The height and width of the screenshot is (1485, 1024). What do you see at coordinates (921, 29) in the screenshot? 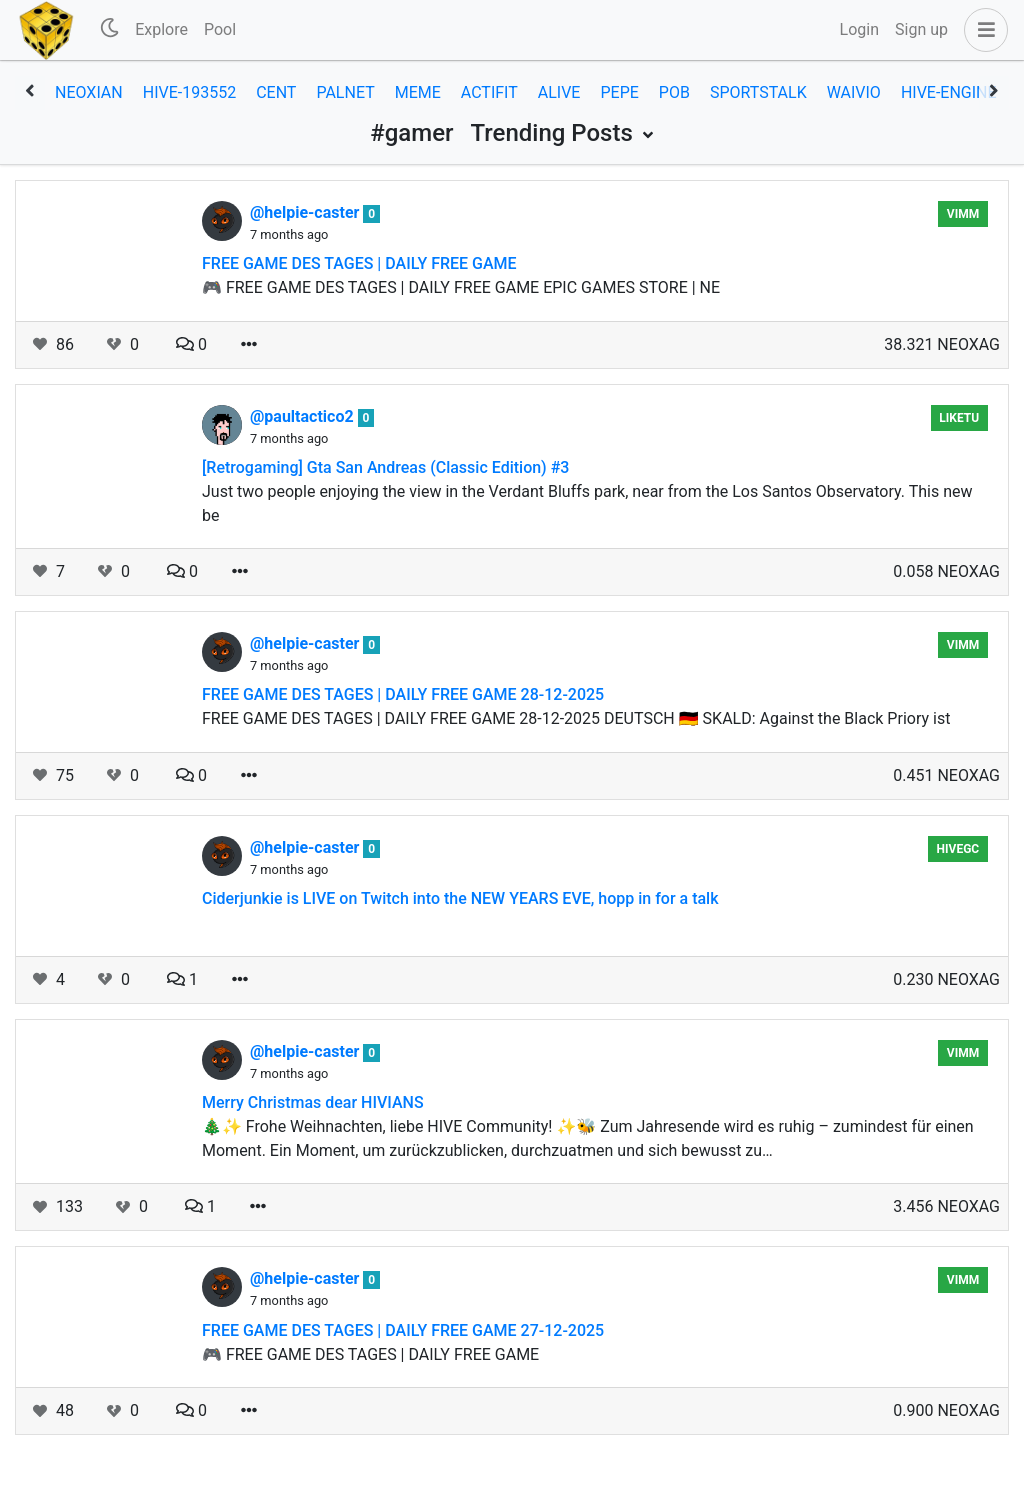
I see `Sign up` at bounding box center [921, 29].